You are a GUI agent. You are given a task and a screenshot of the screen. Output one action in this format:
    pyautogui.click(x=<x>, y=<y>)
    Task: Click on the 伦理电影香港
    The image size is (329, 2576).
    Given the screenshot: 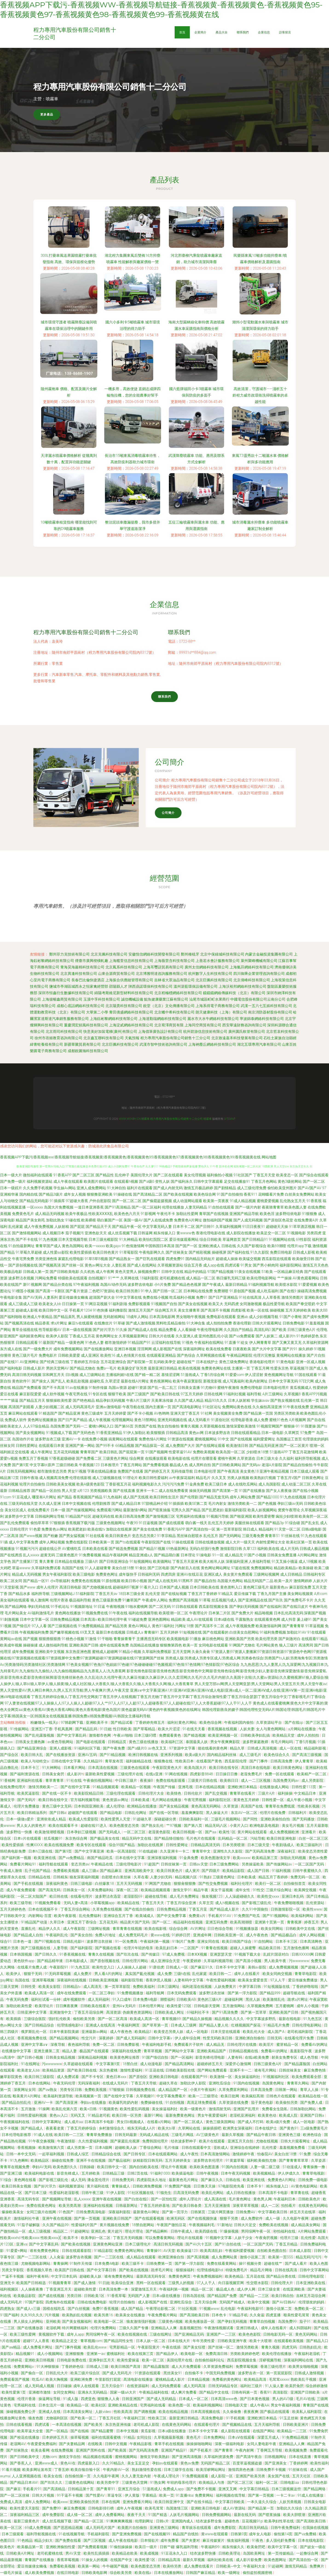 What is the action you would take?
    pyautogui.click(x=242, y=1420)
    